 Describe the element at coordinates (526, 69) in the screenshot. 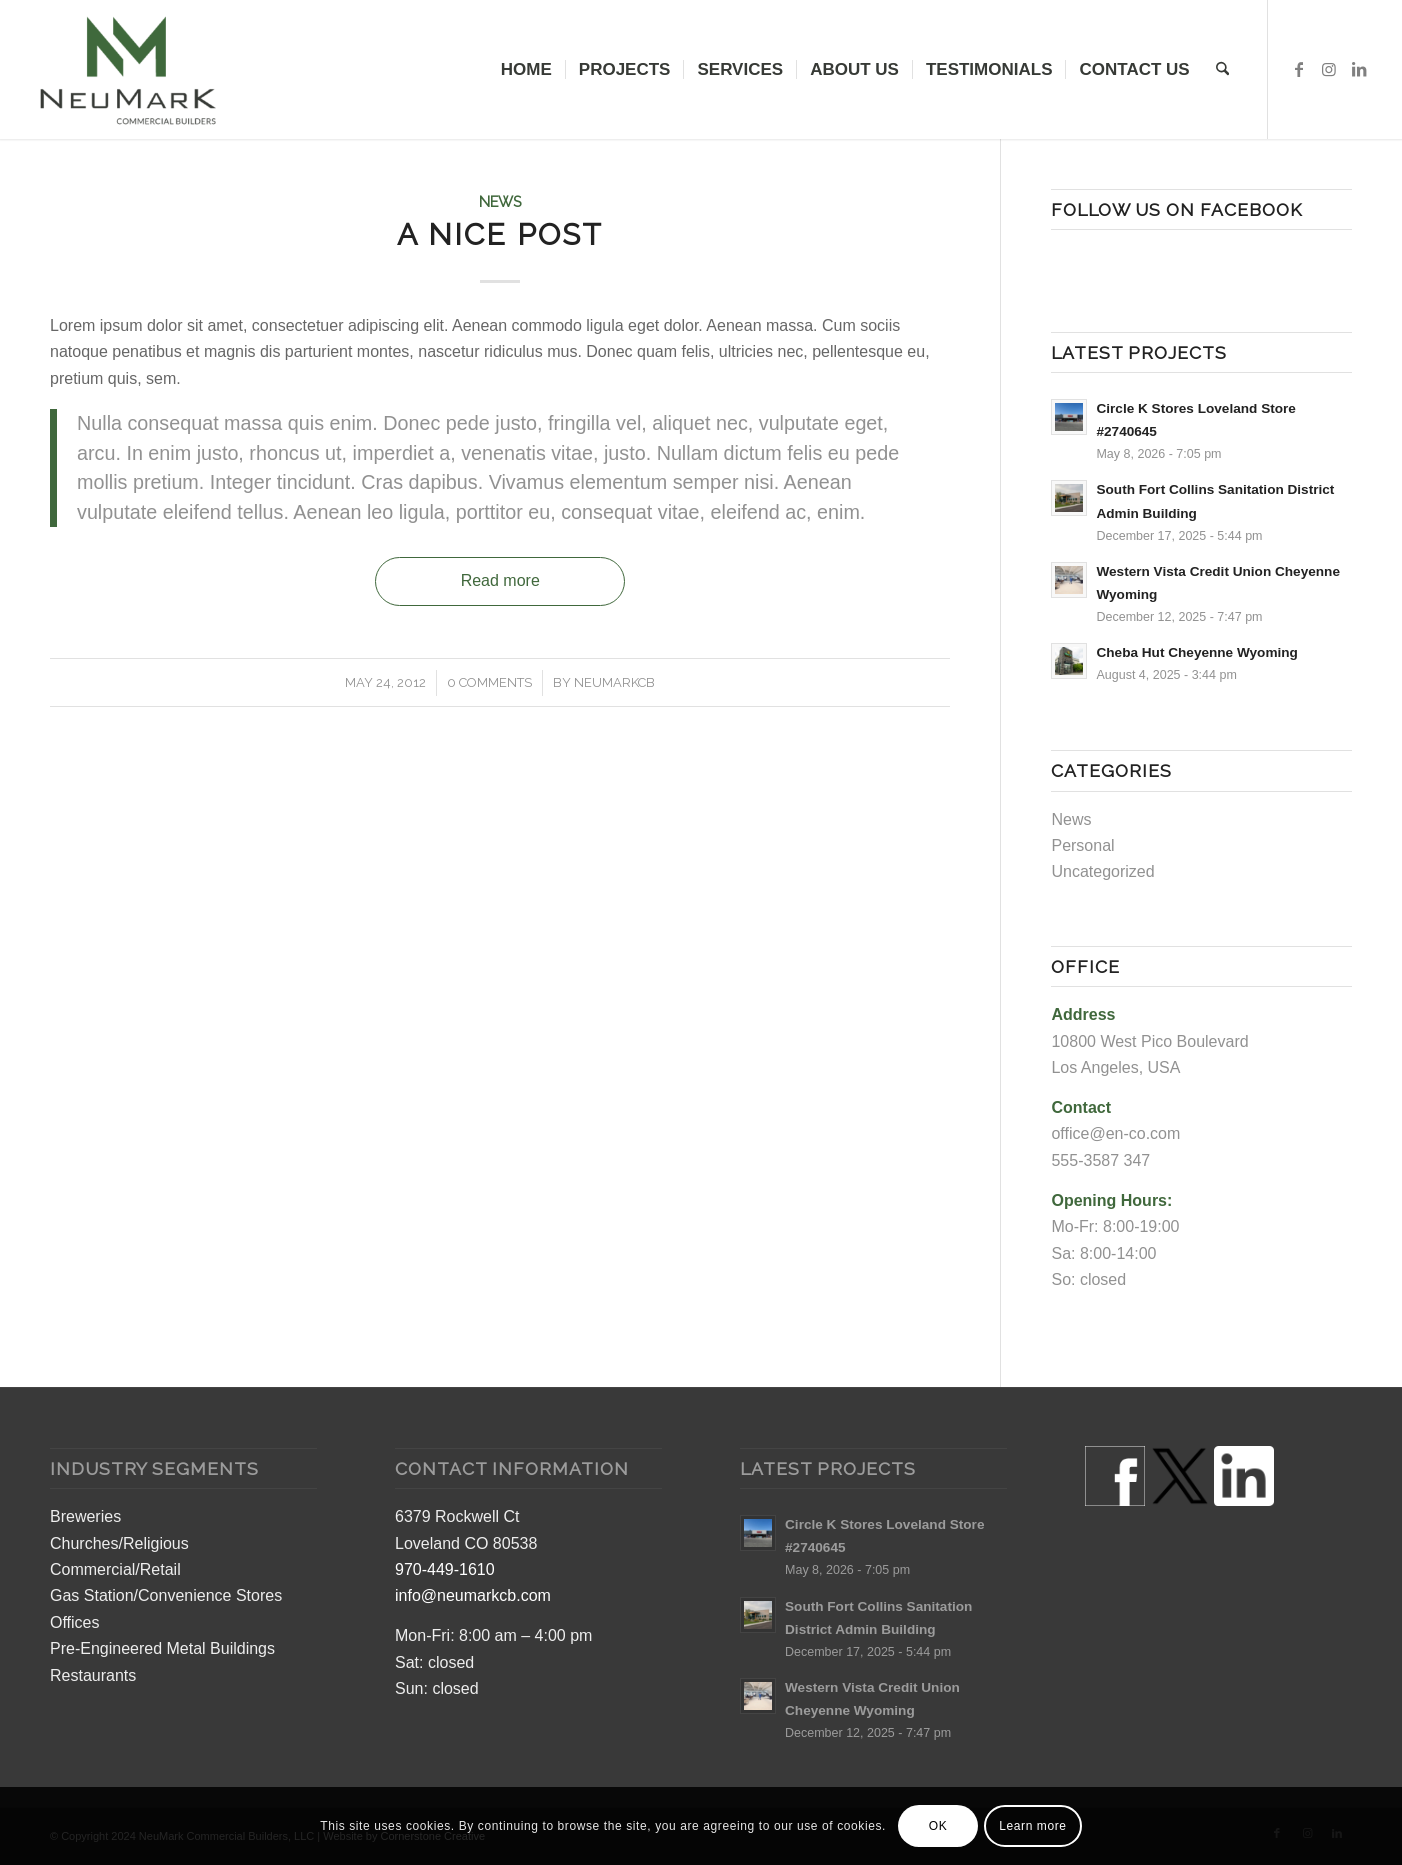

I see `[menuitem]` at that location.